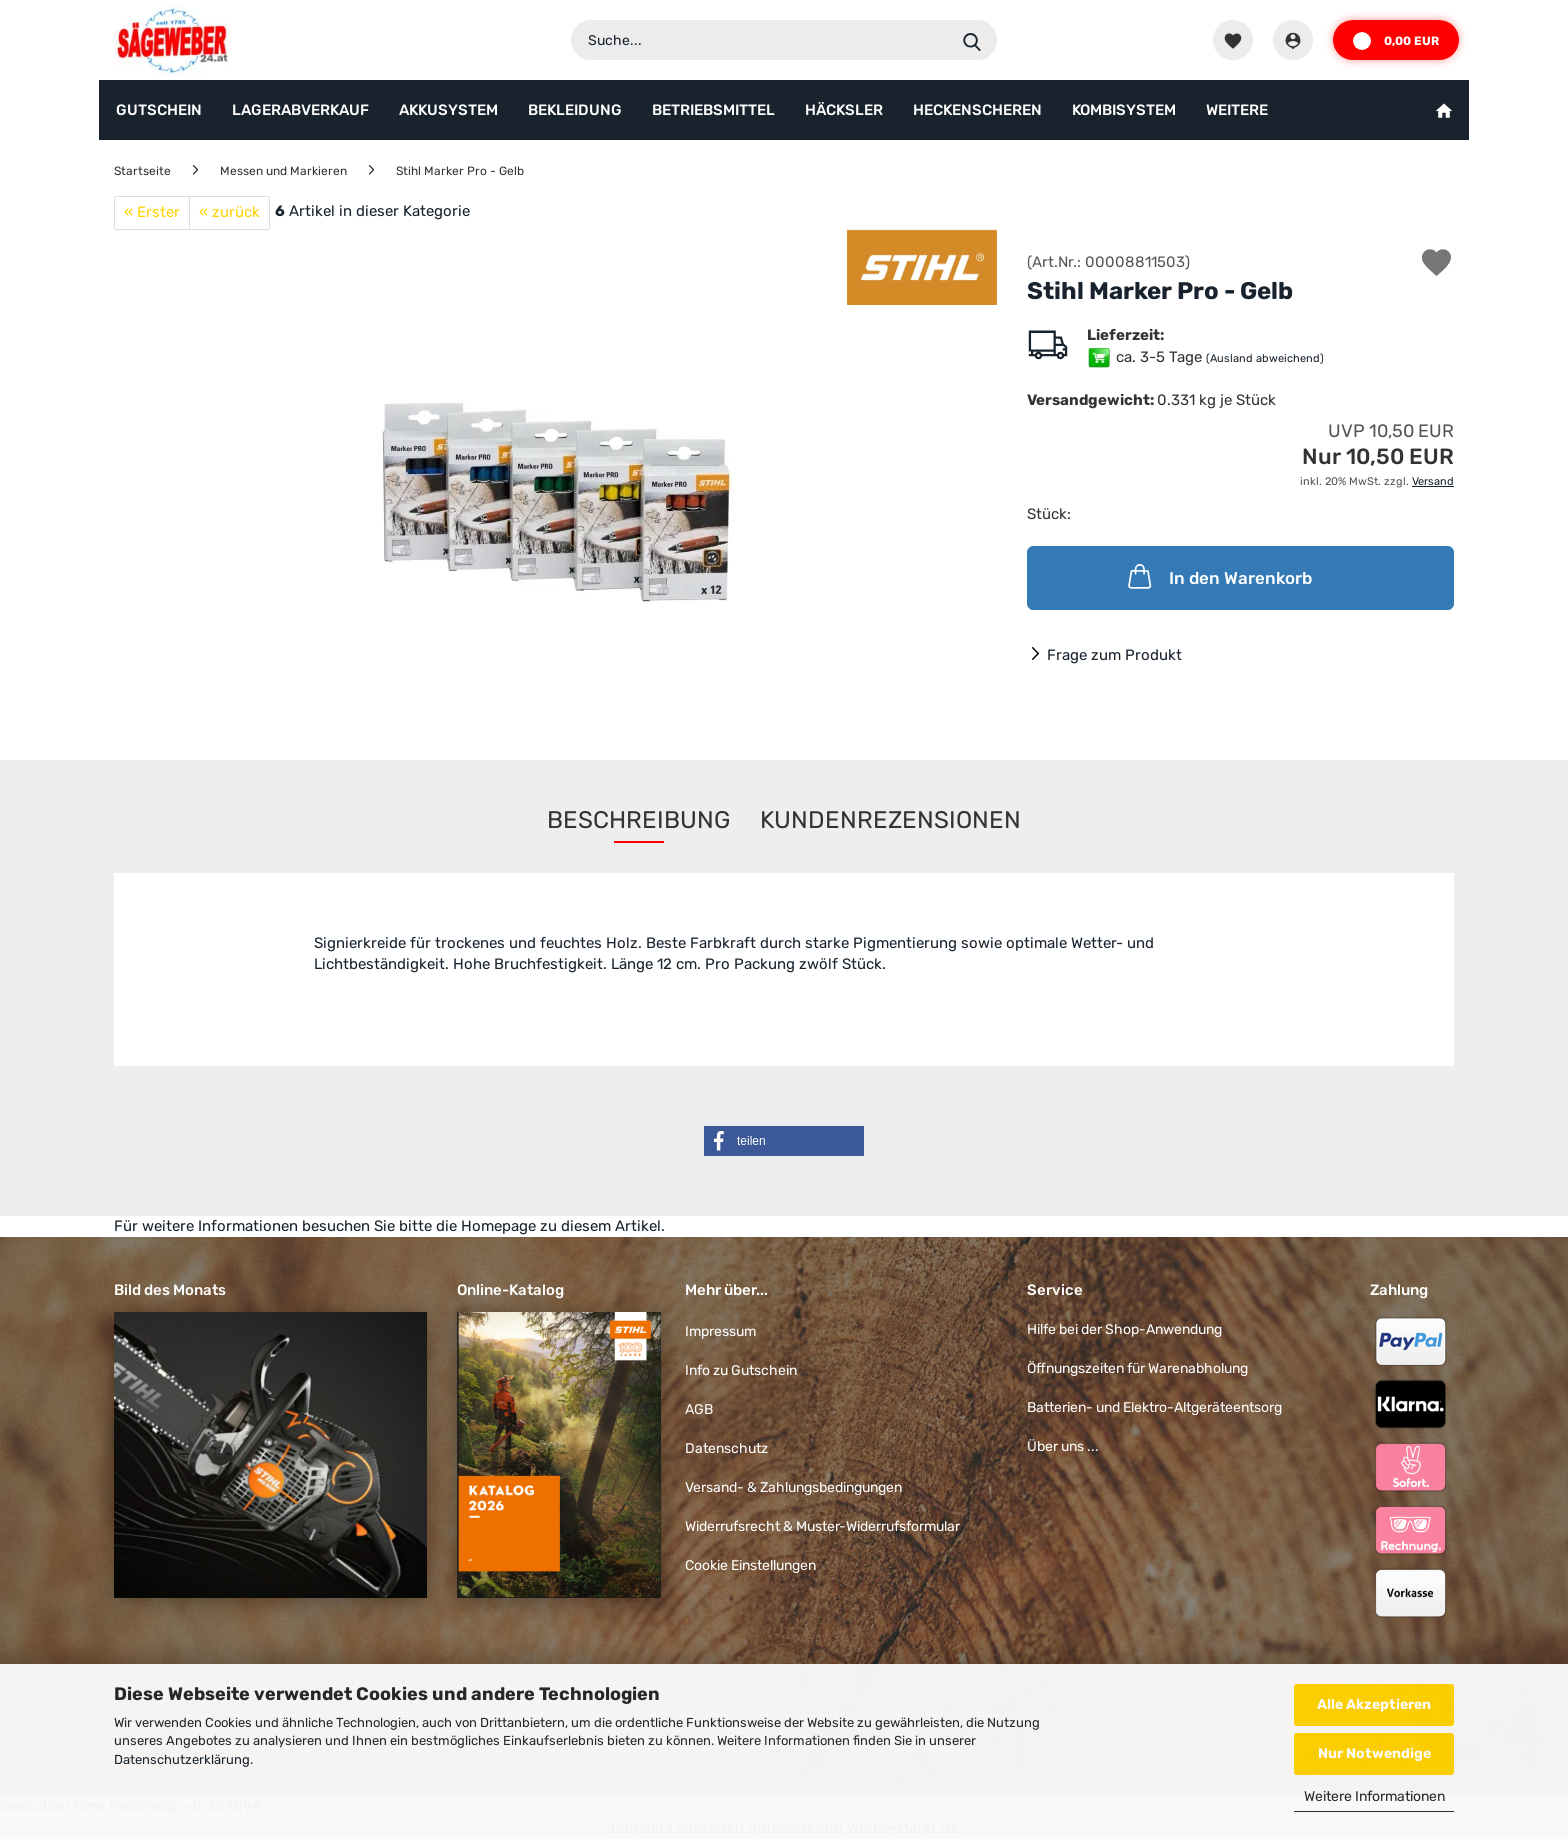 Image resolution: width=1568 pixels, height=1839 pixels. What do you see at coordinates (784, 1141) in the screenshot?
I see `[button]` at bounding box center [784, 1141].